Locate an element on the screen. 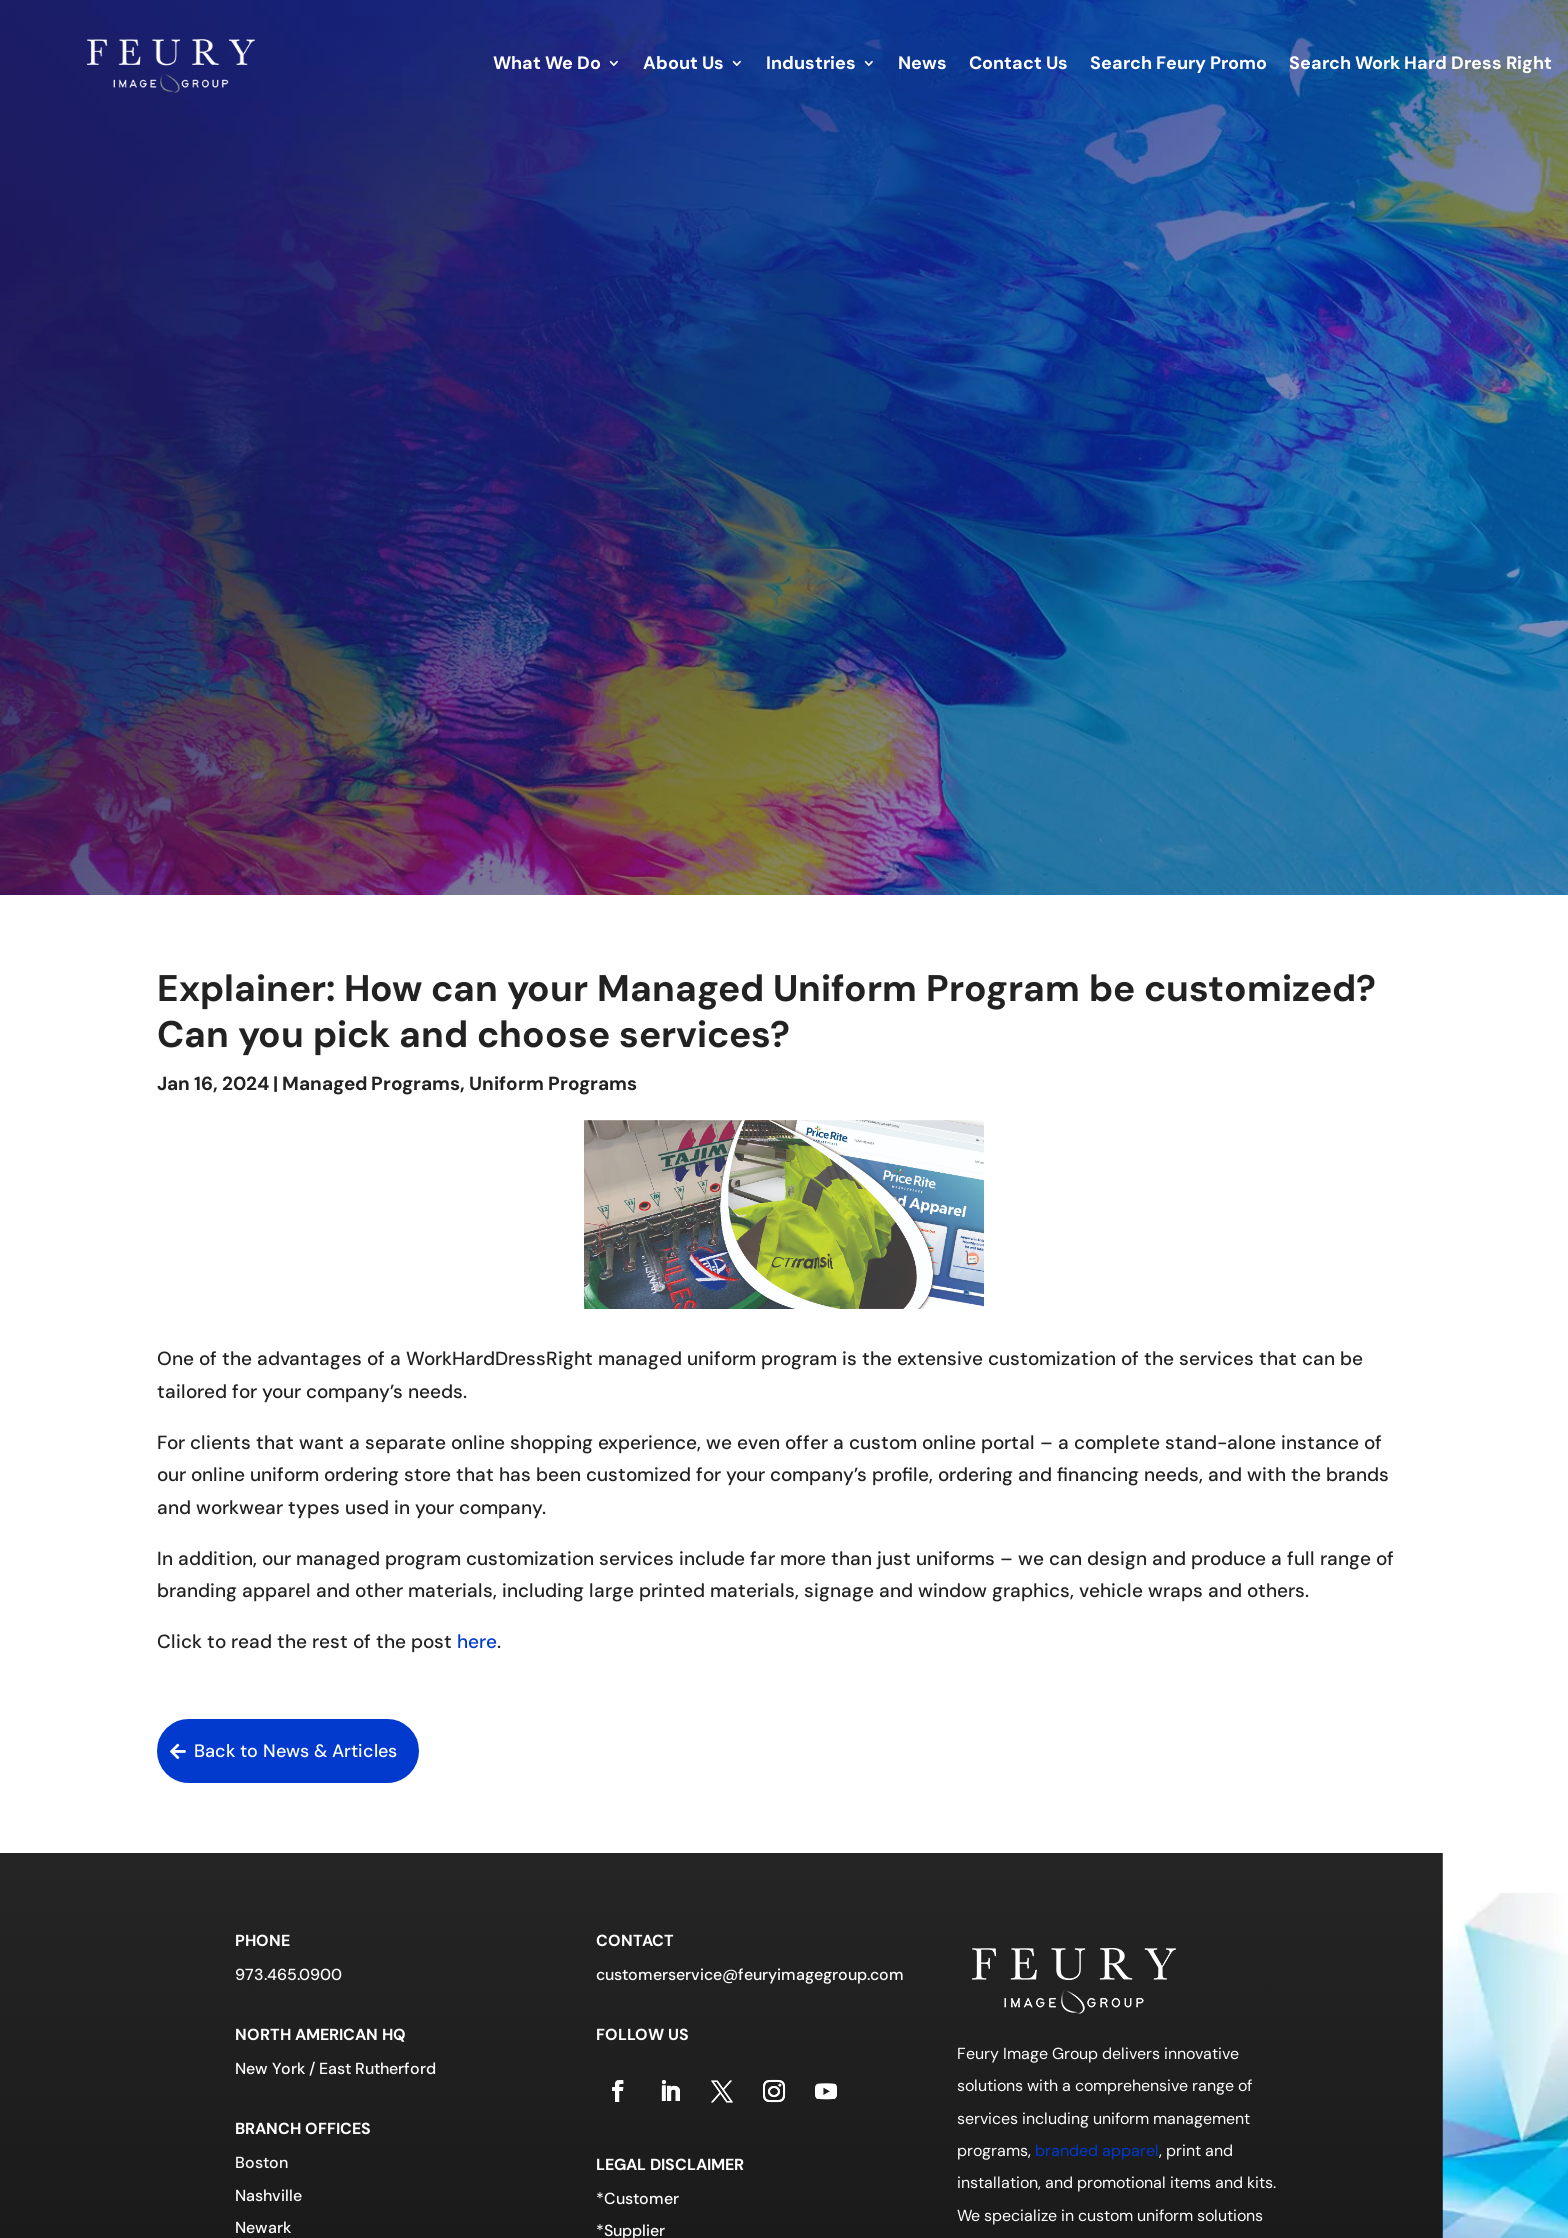 Image resolution: width=1568 pixels, height=2238 pixels. Search is located at coordinates (1178, 65).